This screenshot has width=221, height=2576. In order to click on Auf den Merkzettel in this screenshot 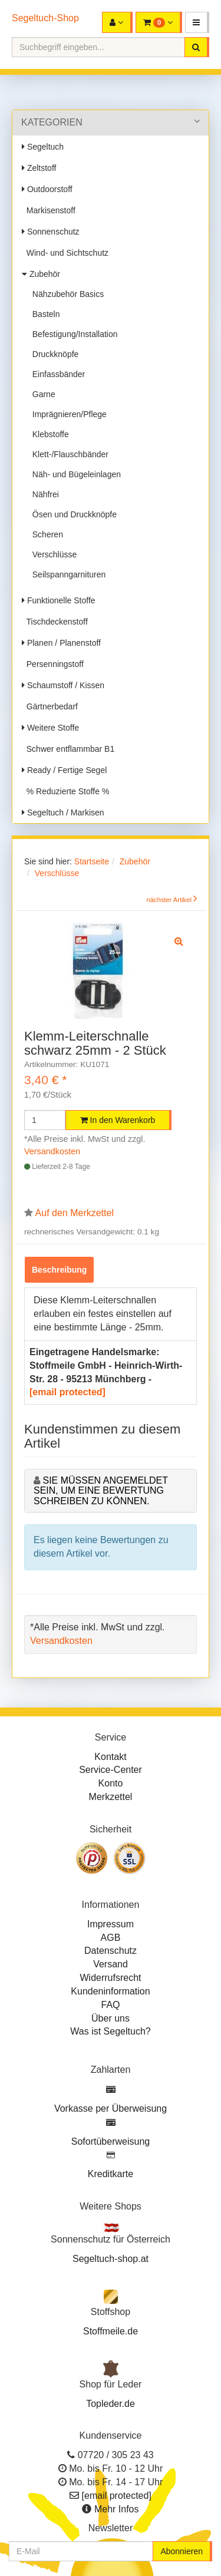, I will do `click(74, 1213)`.